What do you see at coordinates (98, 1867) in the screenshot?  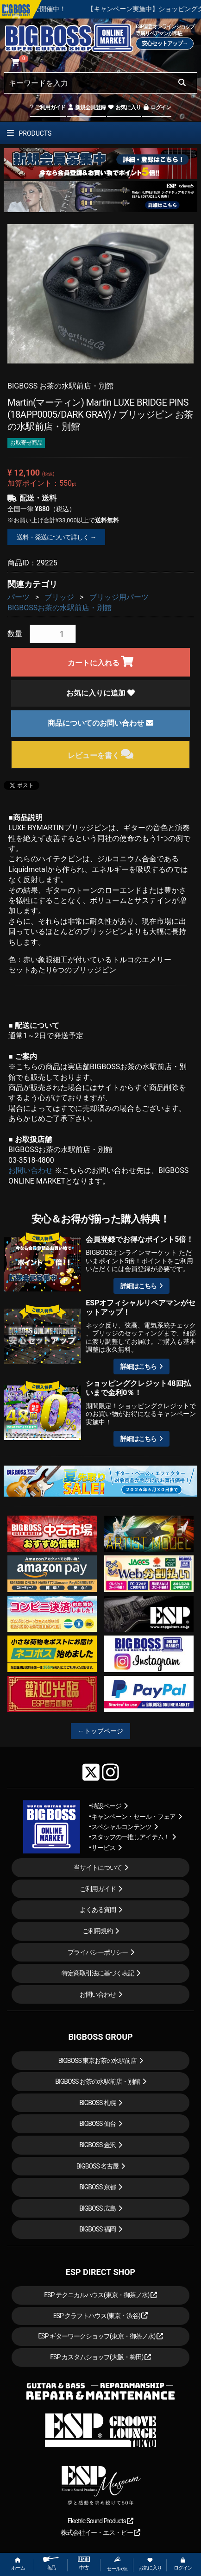 I see `当サイトについて` at bounding box center [98, 1867].